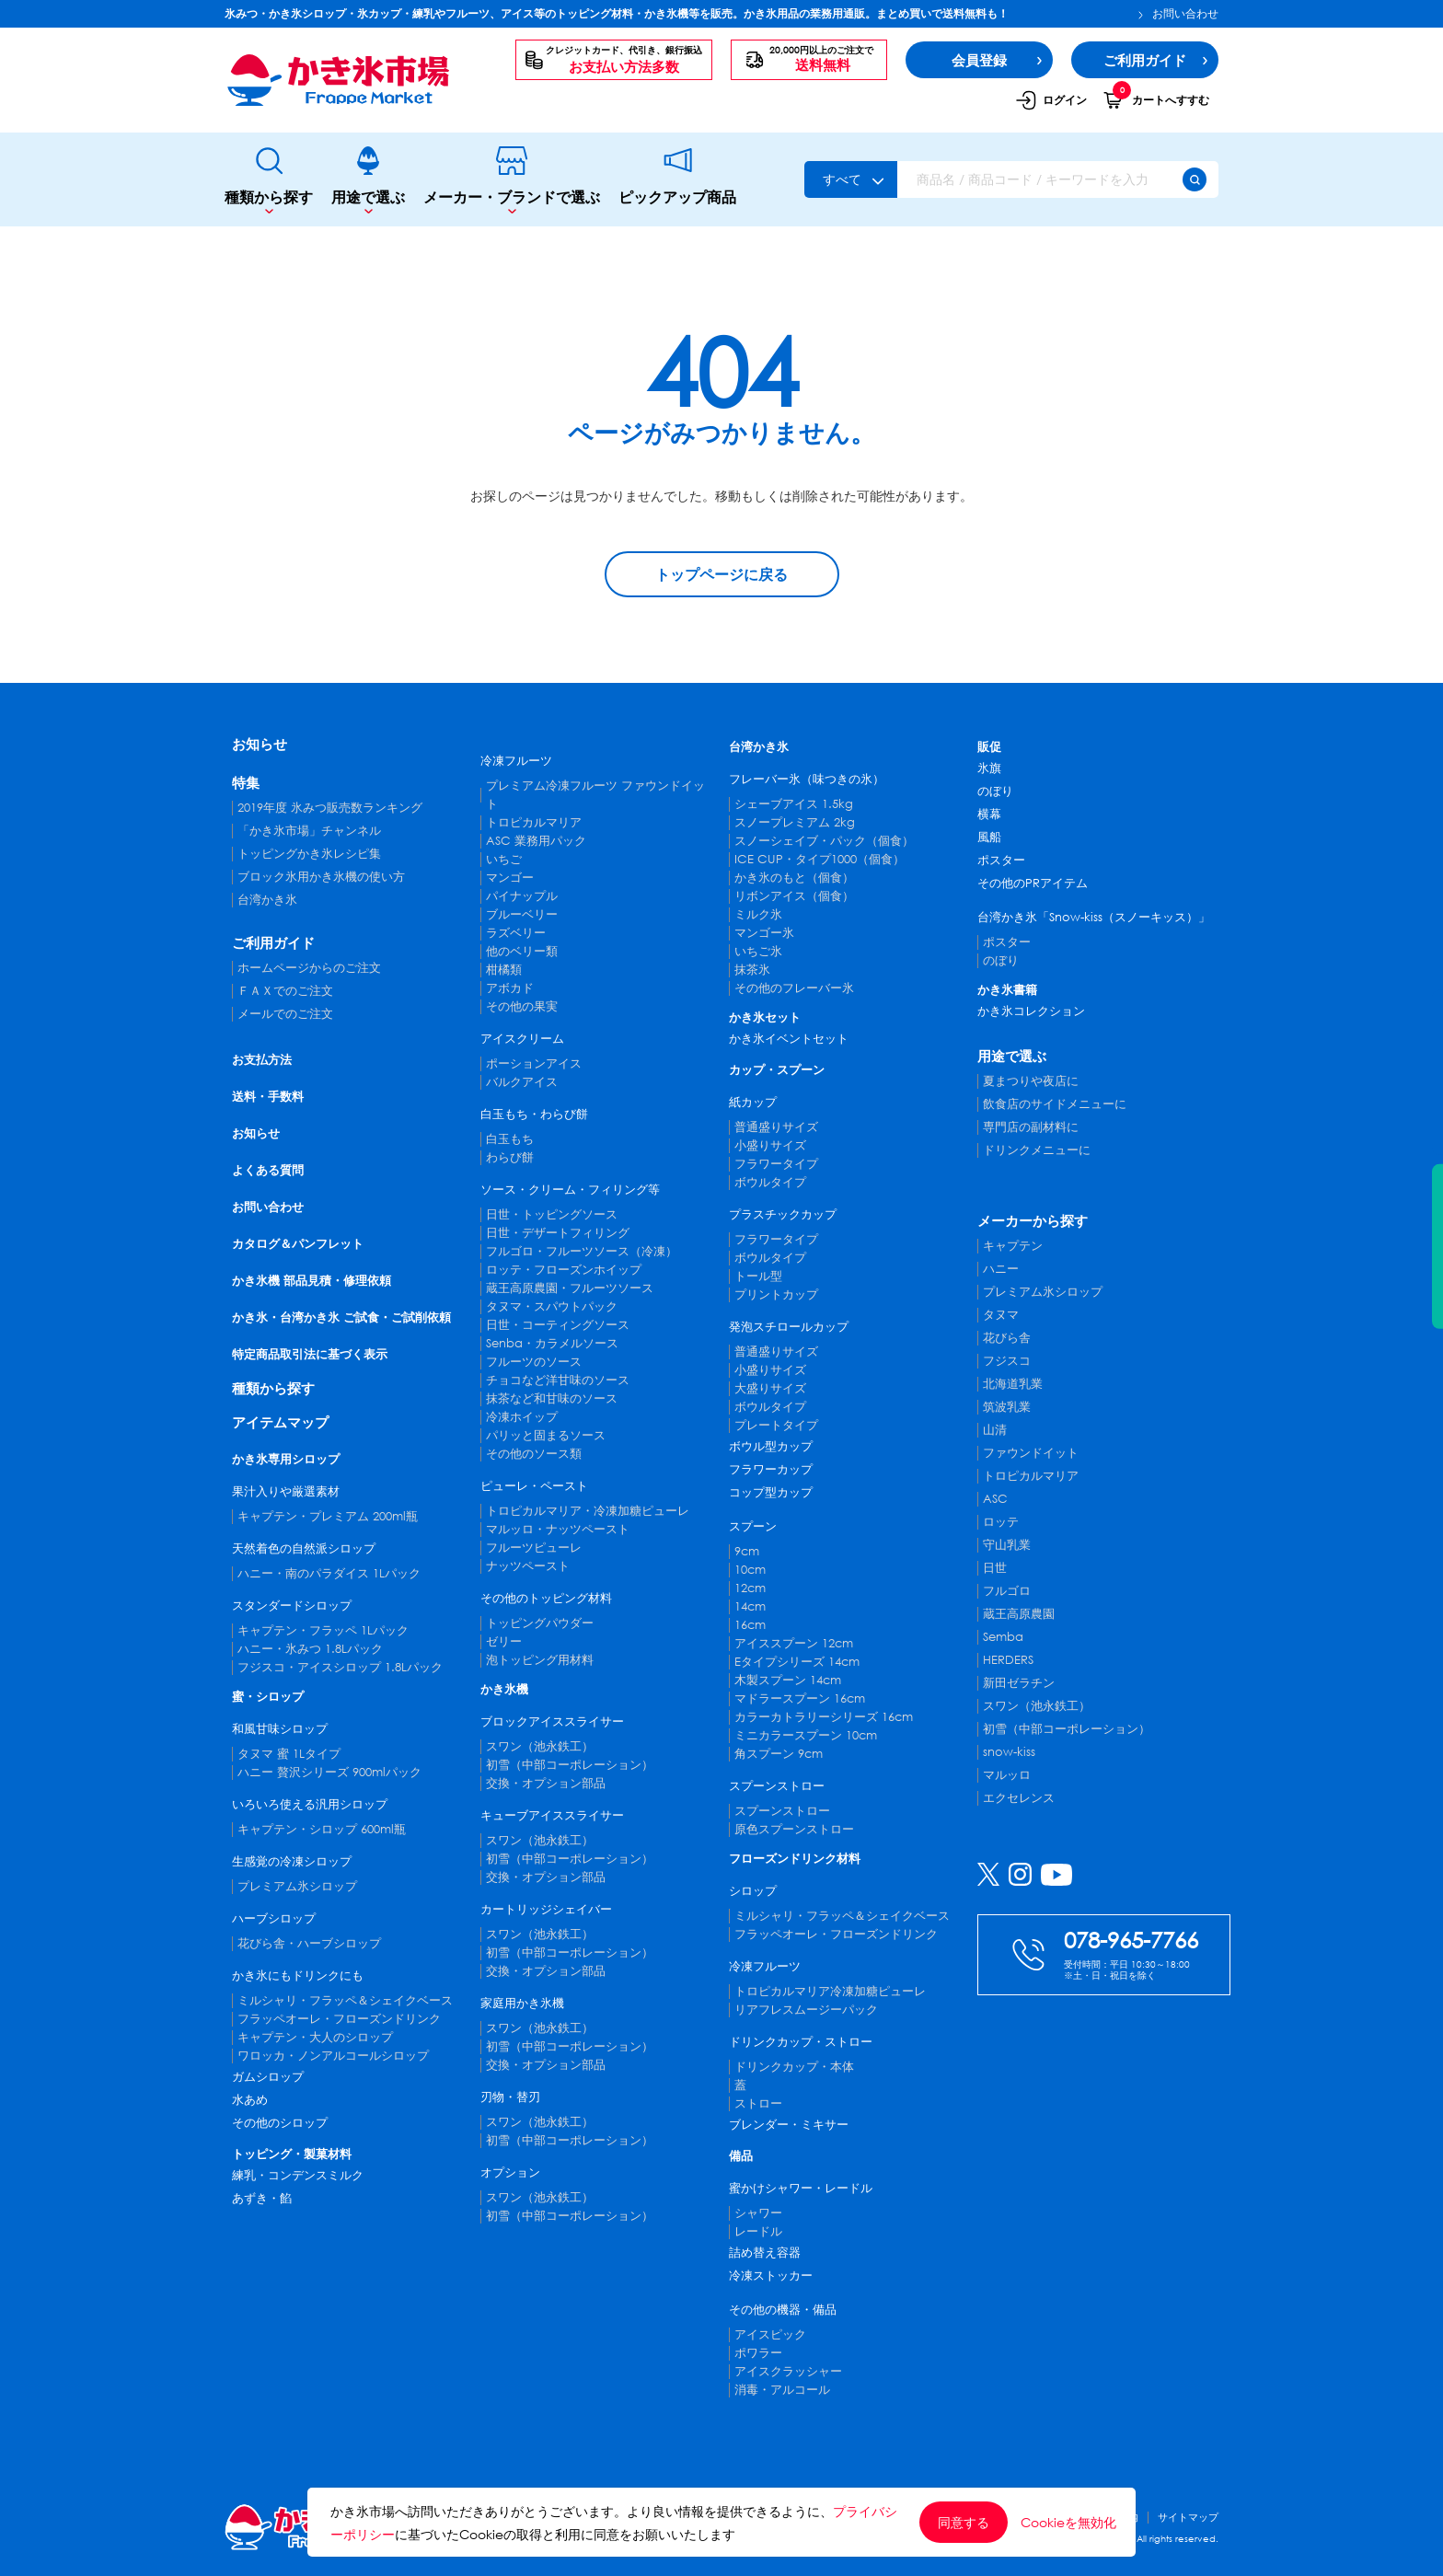 Image resolution: width=1443 pixels, height=2576 pixels. What do you see at coordinates (570, 1189) in the screenshot?
I see `ソース・クリーム・フィリング等` at bounding box center [570, 1189].